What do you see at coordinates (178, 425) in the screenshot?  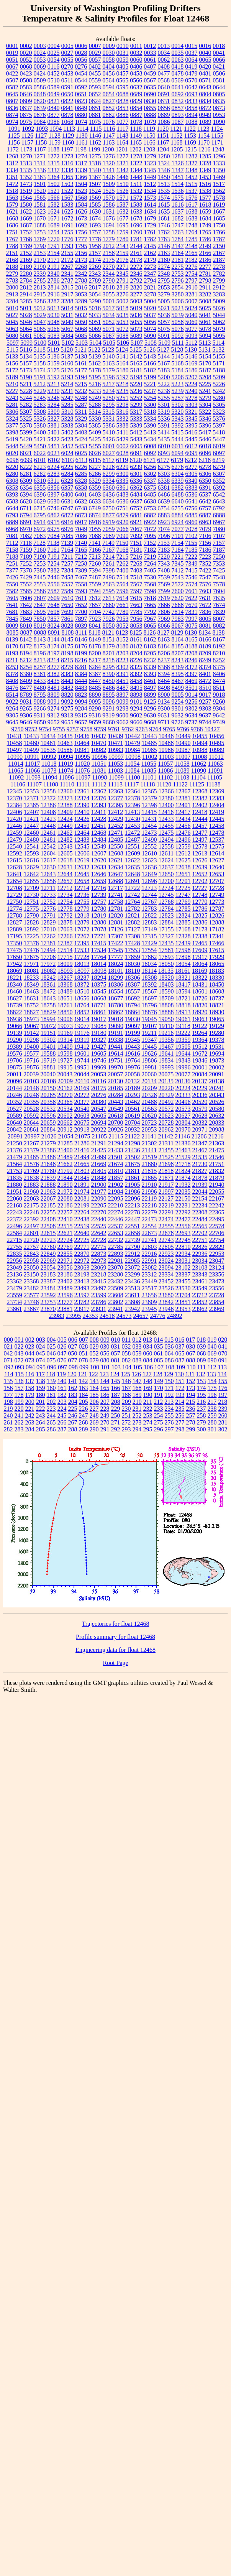 I see `5392` at bounding box center [178, 425].